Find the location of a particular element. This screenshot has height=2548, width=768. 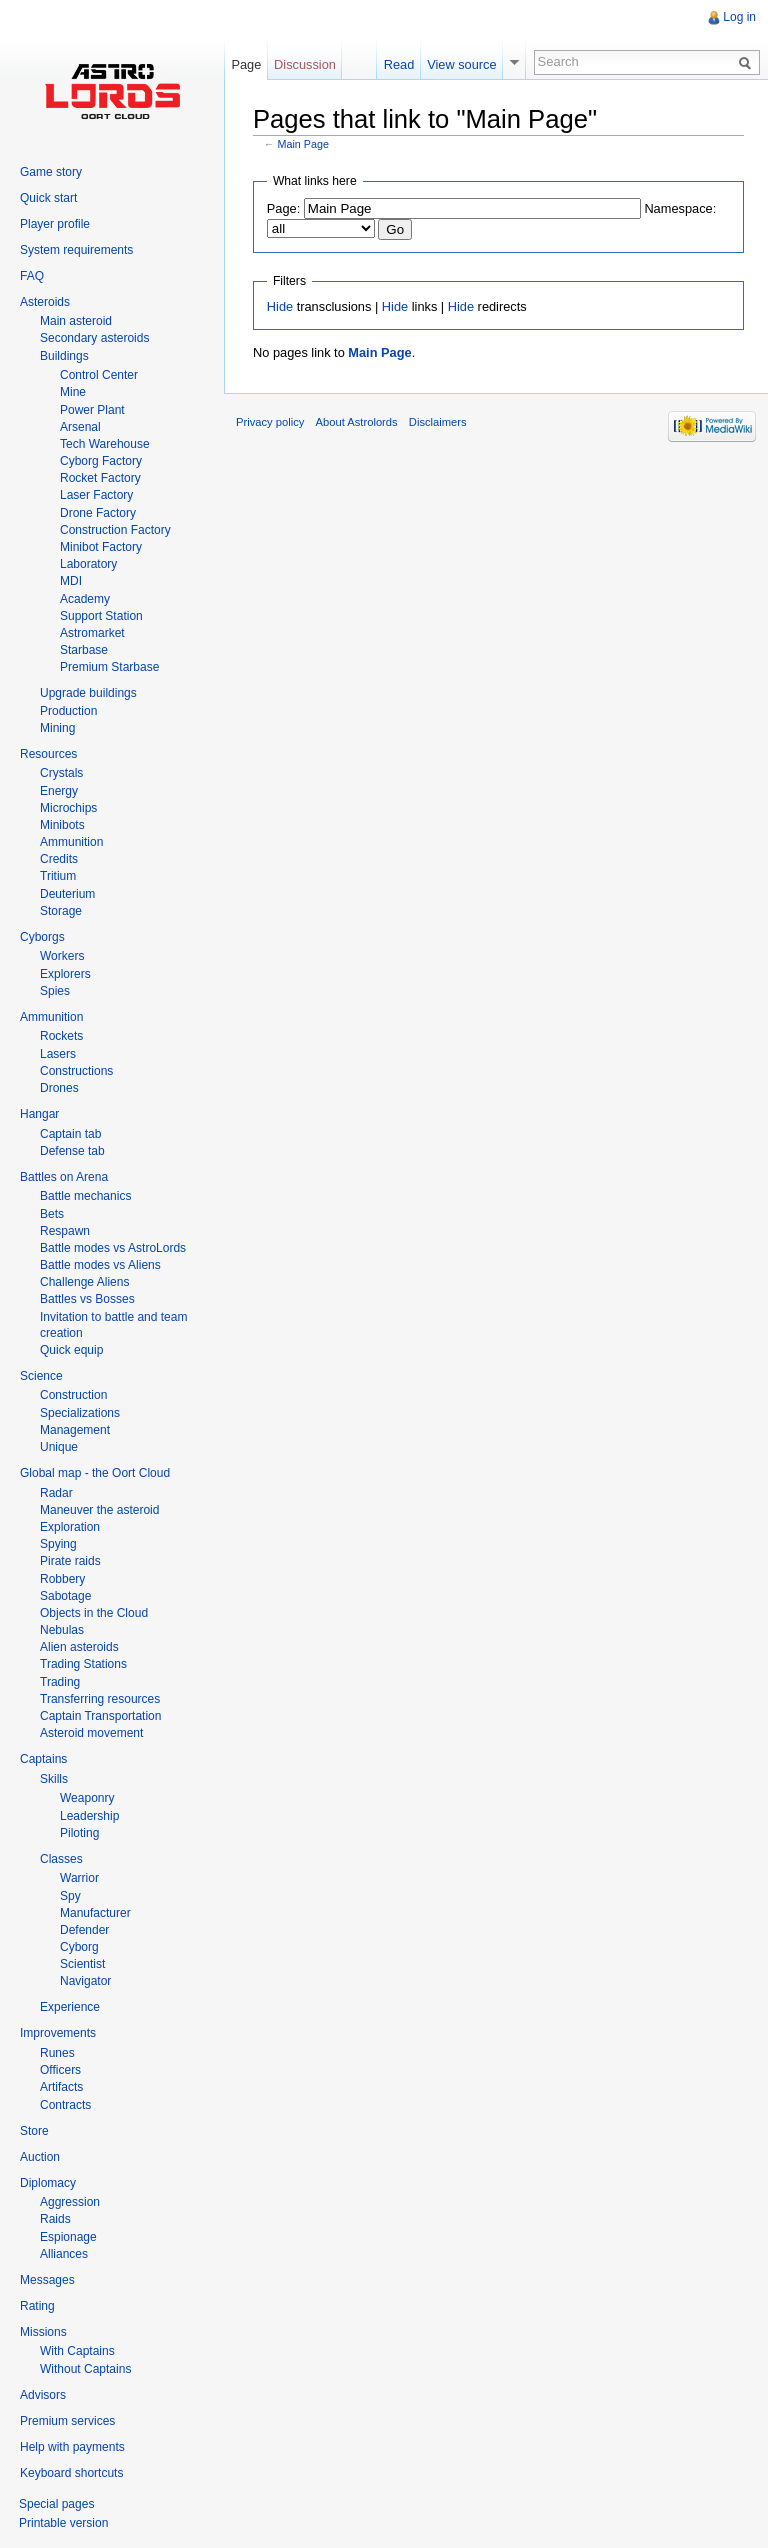

Game story is located at coordinates (51, 172).